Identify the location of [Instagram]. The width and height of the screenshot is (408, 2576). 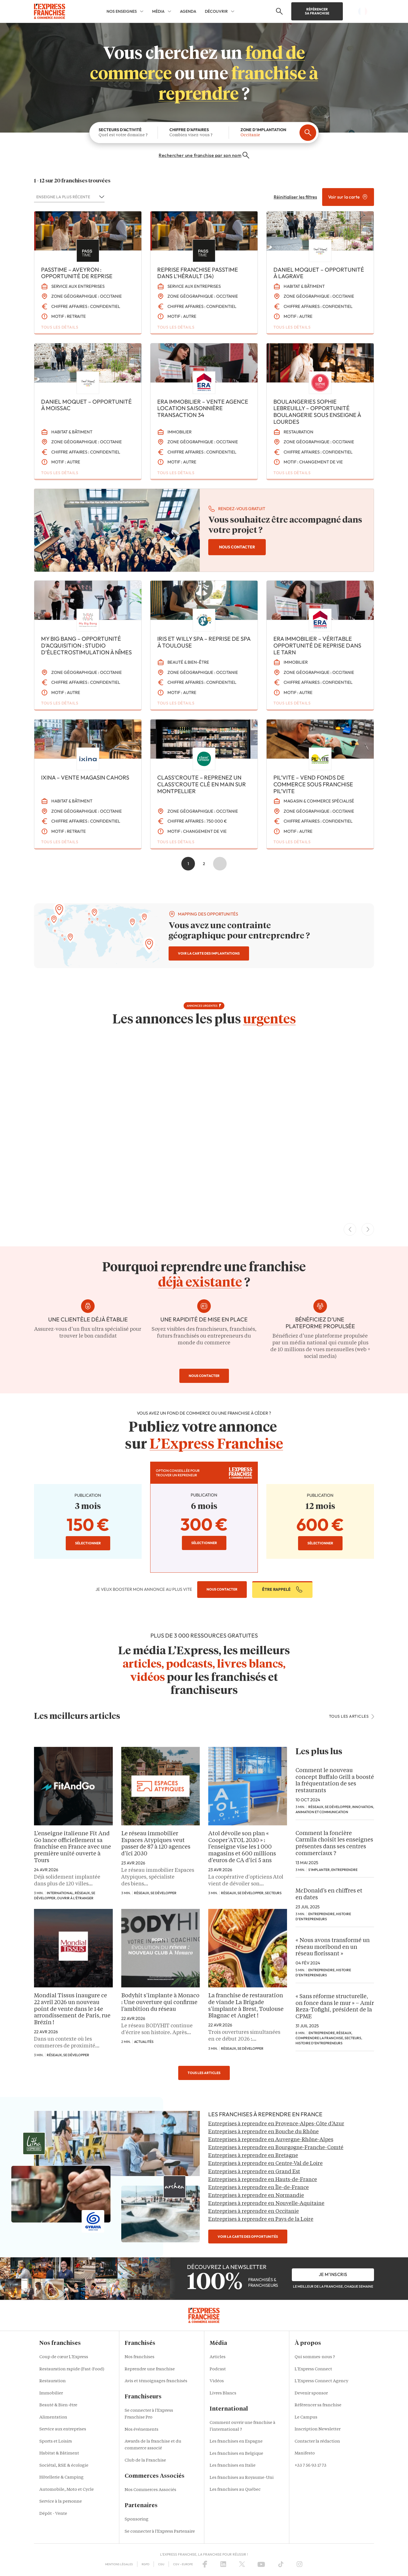
(299, 2564).